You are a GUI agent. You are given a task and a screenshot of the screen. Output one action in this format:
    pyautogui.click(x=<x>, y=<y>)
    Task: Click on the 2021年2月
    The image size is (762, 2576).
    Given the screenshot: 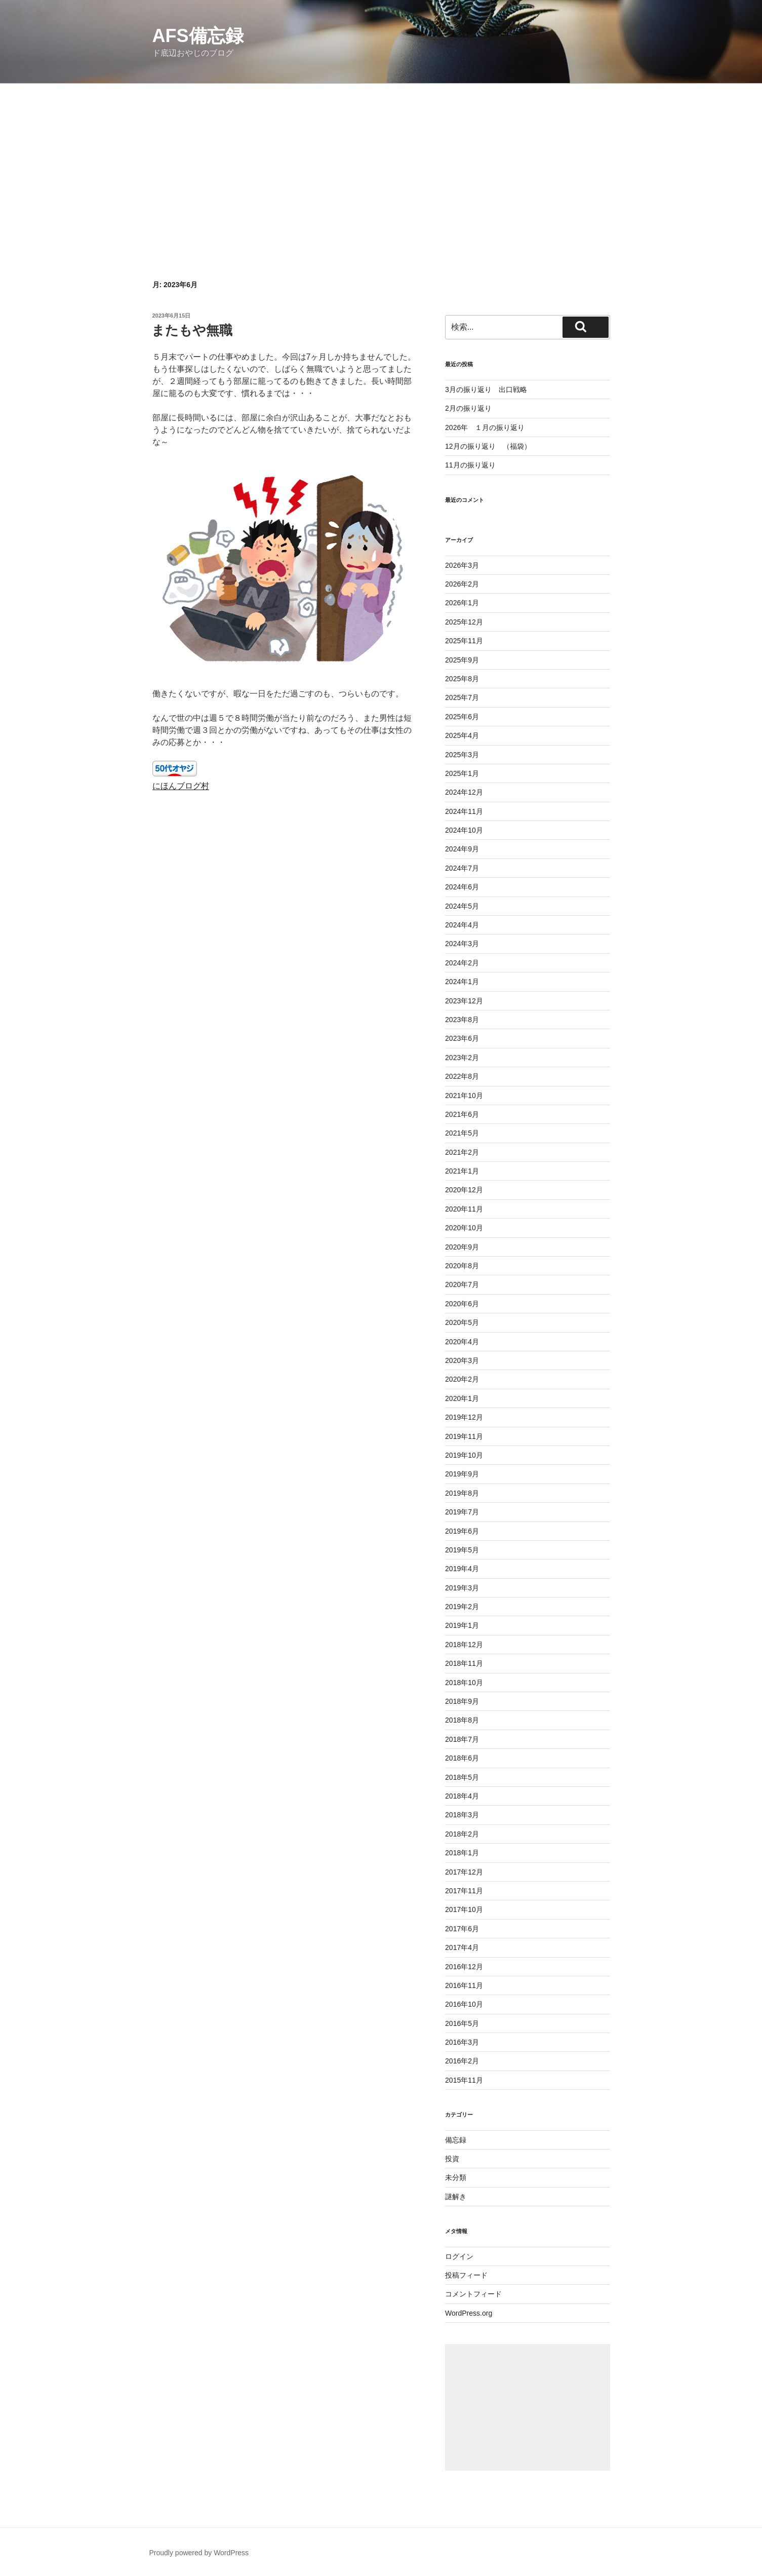 What is the action you would take?
    pyautogui.click(x=462, y=1152)
    